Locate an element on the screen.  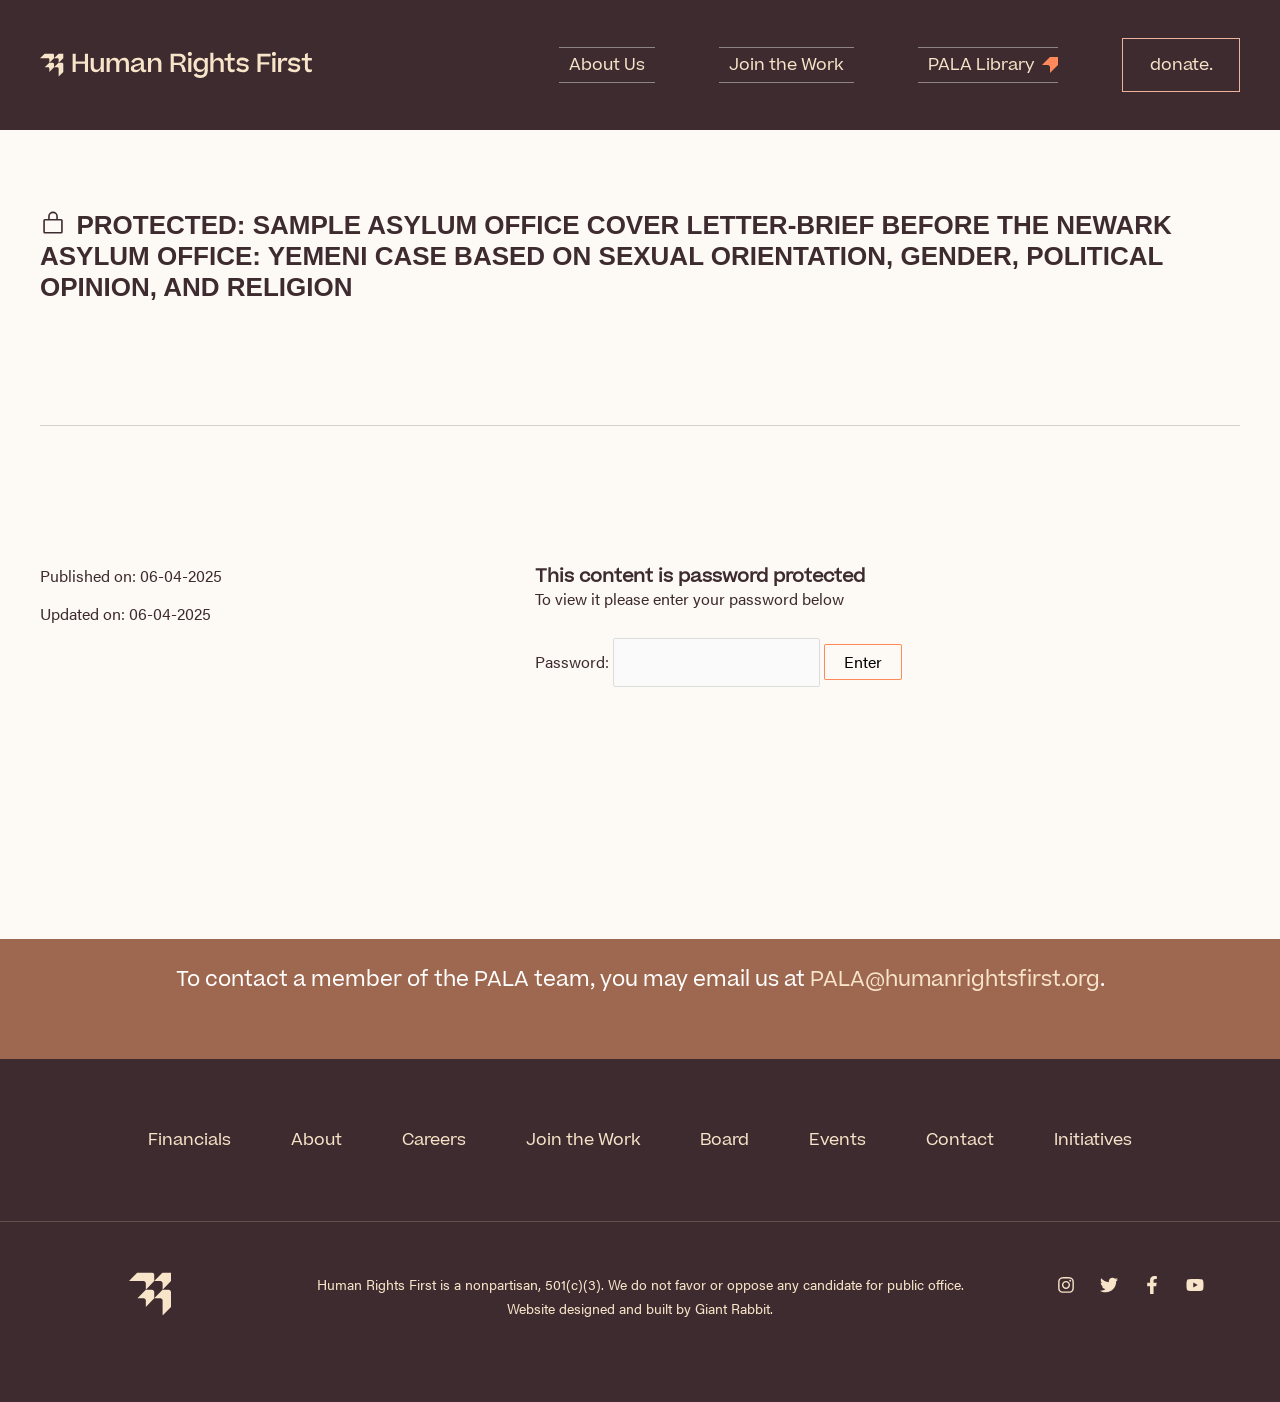
Board is located at coordinates (725, 1140).